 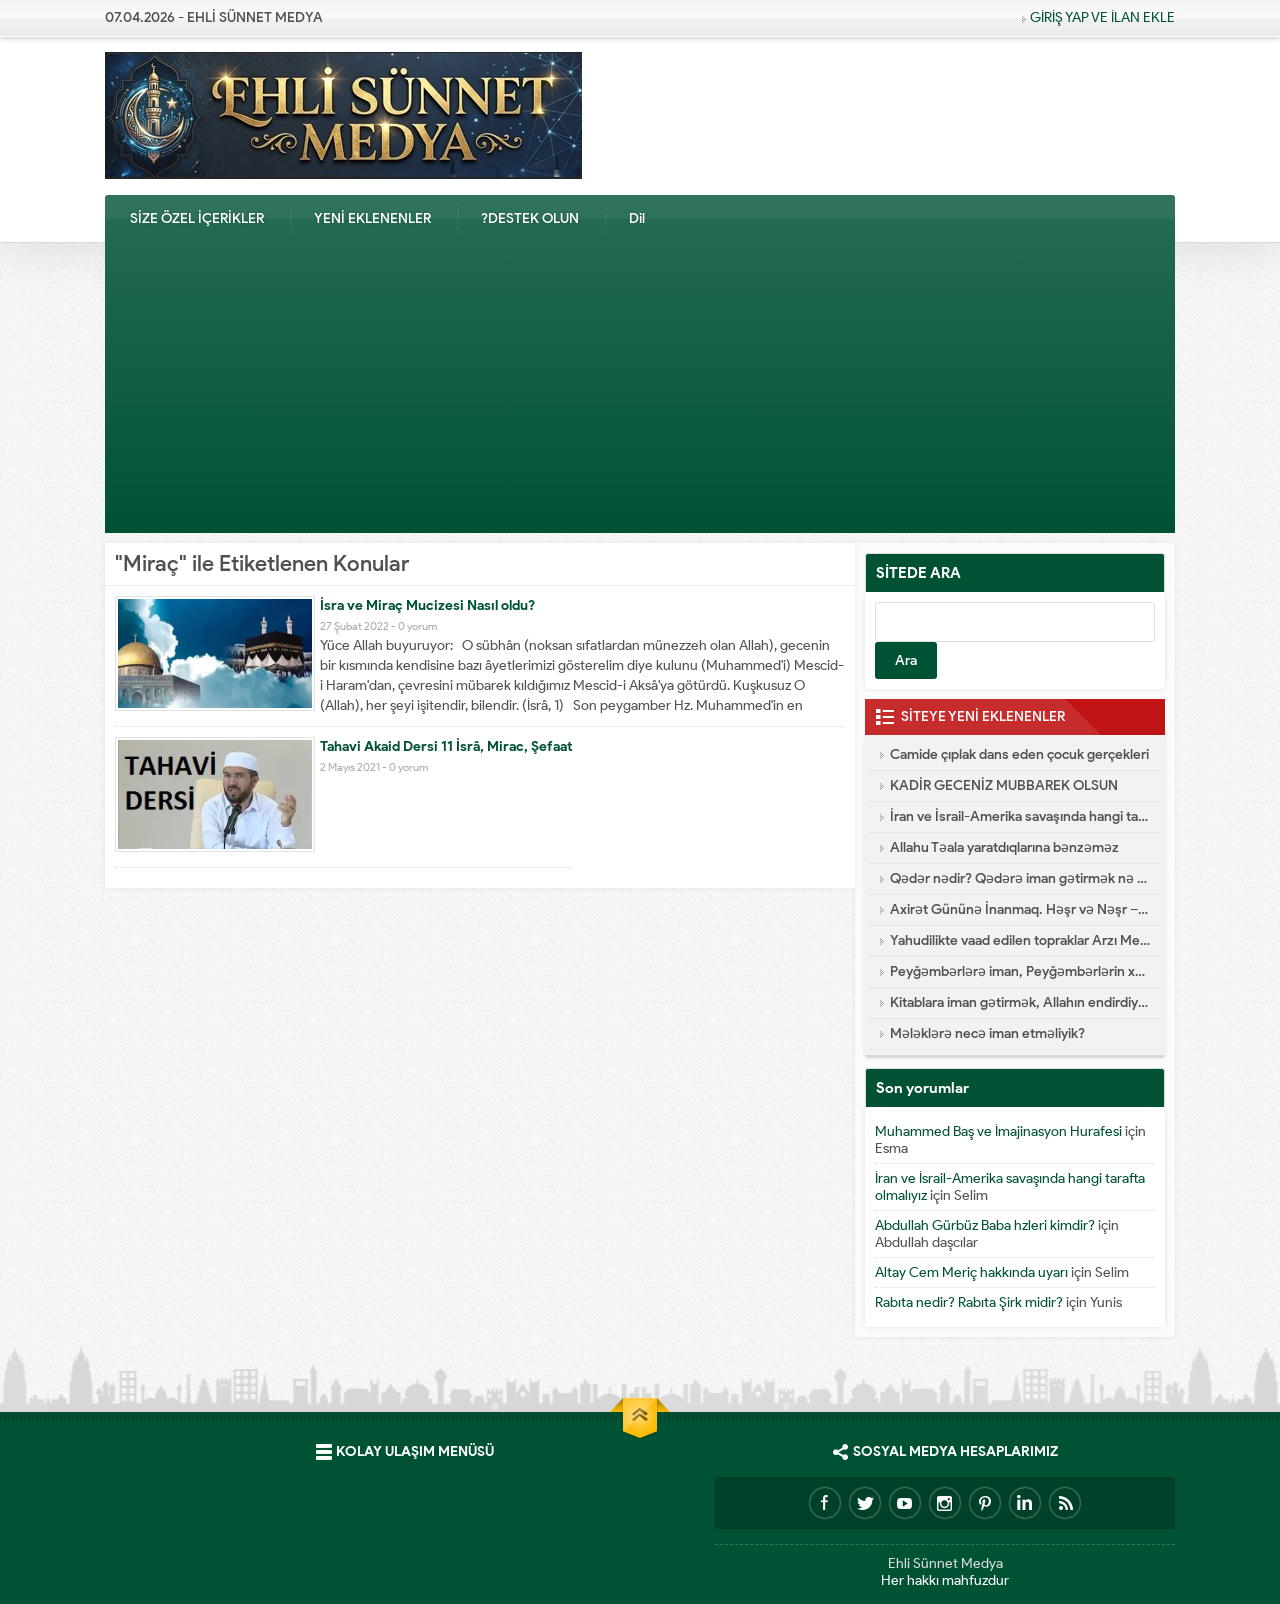 What do you see at coordinates (1020, 1002) in the screenshot?
I see `Kitablara iman gətirmək, Allahın endirdiyi kitablar hansılardır?` at bounding box center [1020, 1002].